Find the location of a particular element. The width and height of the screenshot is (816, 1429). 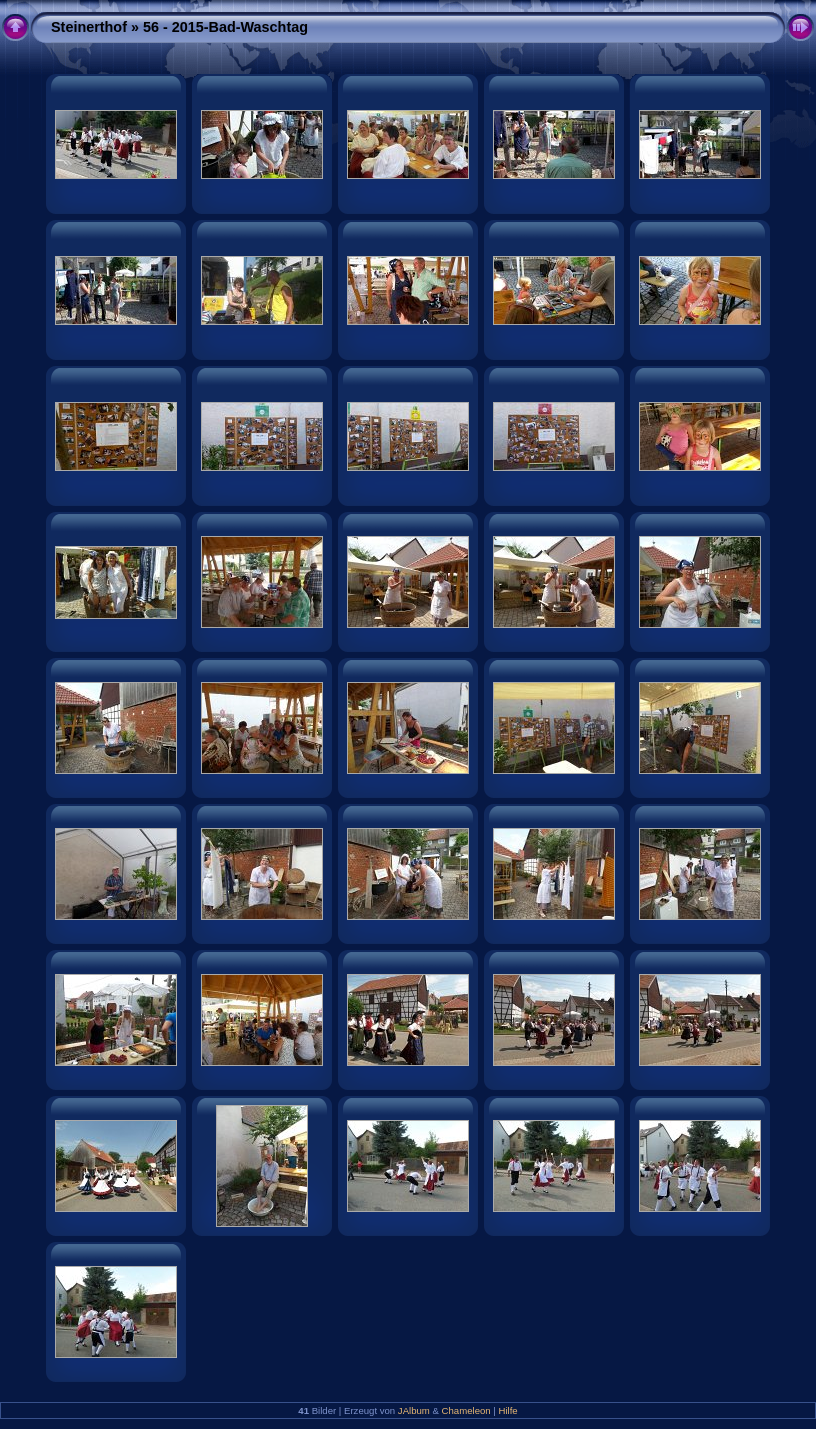

JAlbum is located at coordinates (414, 1410).